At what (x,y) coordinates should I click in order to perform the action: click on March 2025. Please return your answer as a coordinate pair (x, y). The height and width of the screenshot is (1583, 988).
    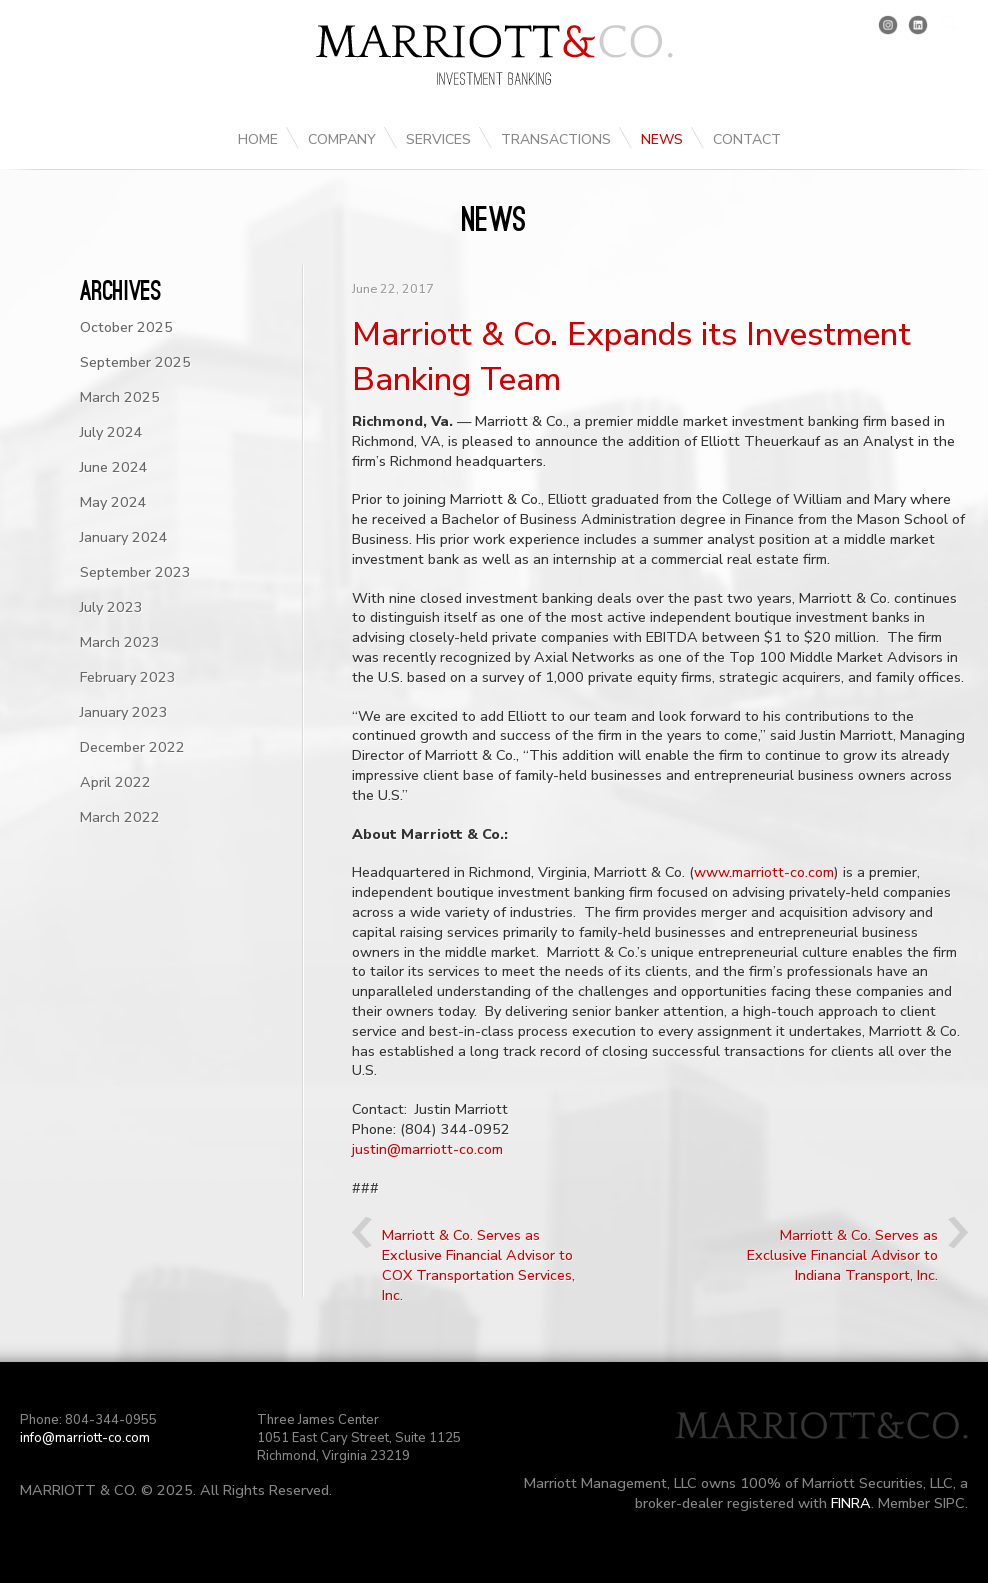
    Looking at the image, I should click on (120, 397).